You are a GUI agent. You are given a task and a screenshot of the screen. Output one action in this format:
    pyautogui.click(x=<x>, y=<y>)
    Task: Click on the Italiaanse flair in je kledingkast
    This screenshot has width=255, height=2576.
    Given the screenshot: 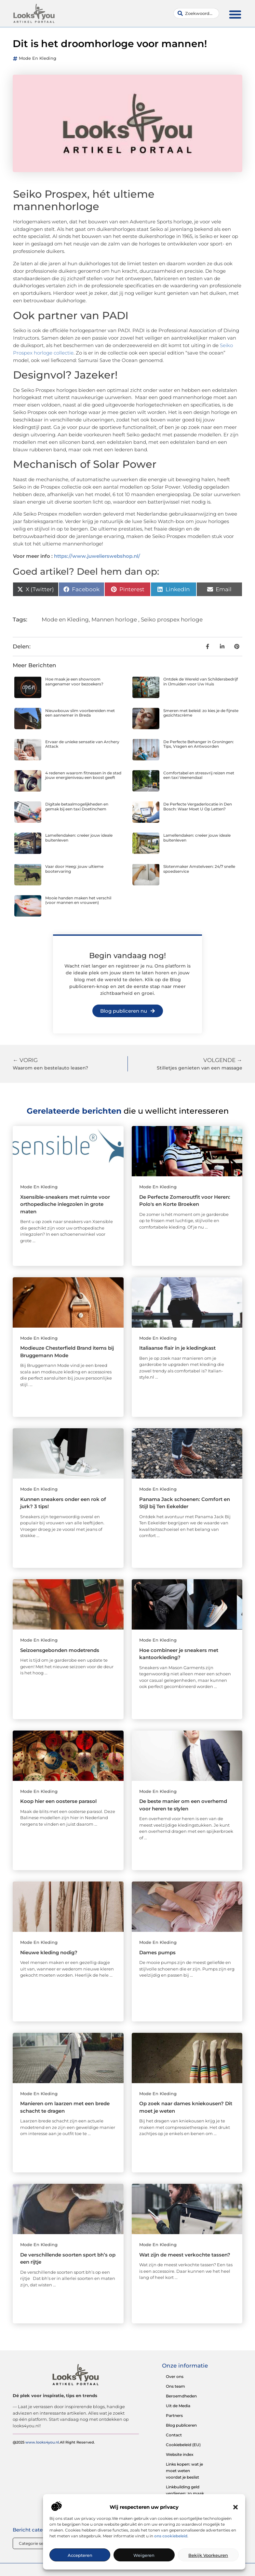 What is the action you would take?
    pyautogui.click(x=177, y=1348)
    